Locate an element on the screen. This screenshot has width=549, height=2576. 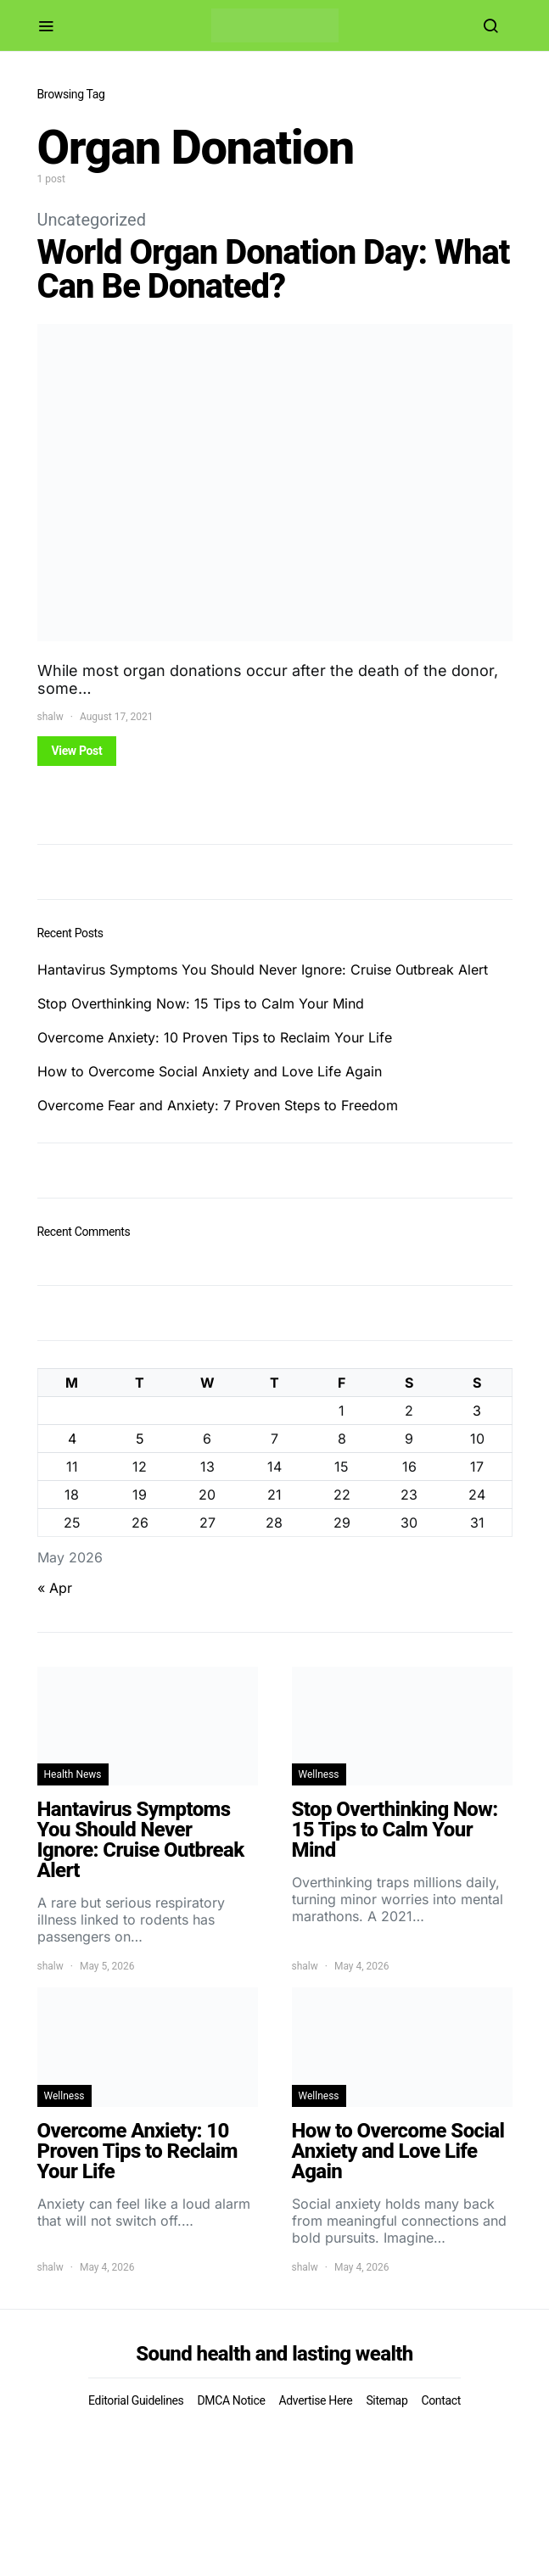
5 [Posts published on May 5, 2026] is located at coordinates (140, 1438).